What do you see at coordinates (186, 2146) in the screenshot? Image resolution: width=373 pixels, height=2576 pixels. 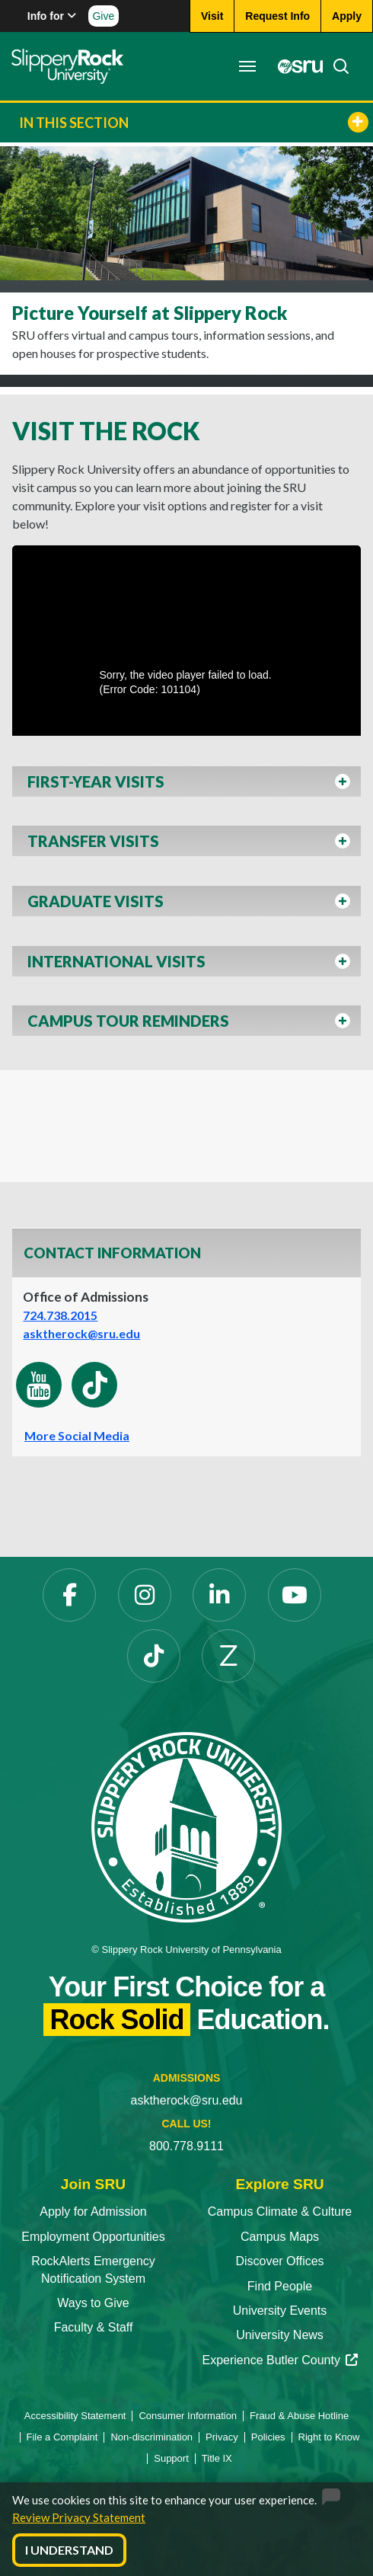 I see `800.778.9111` at bounding box center [186, 2146].